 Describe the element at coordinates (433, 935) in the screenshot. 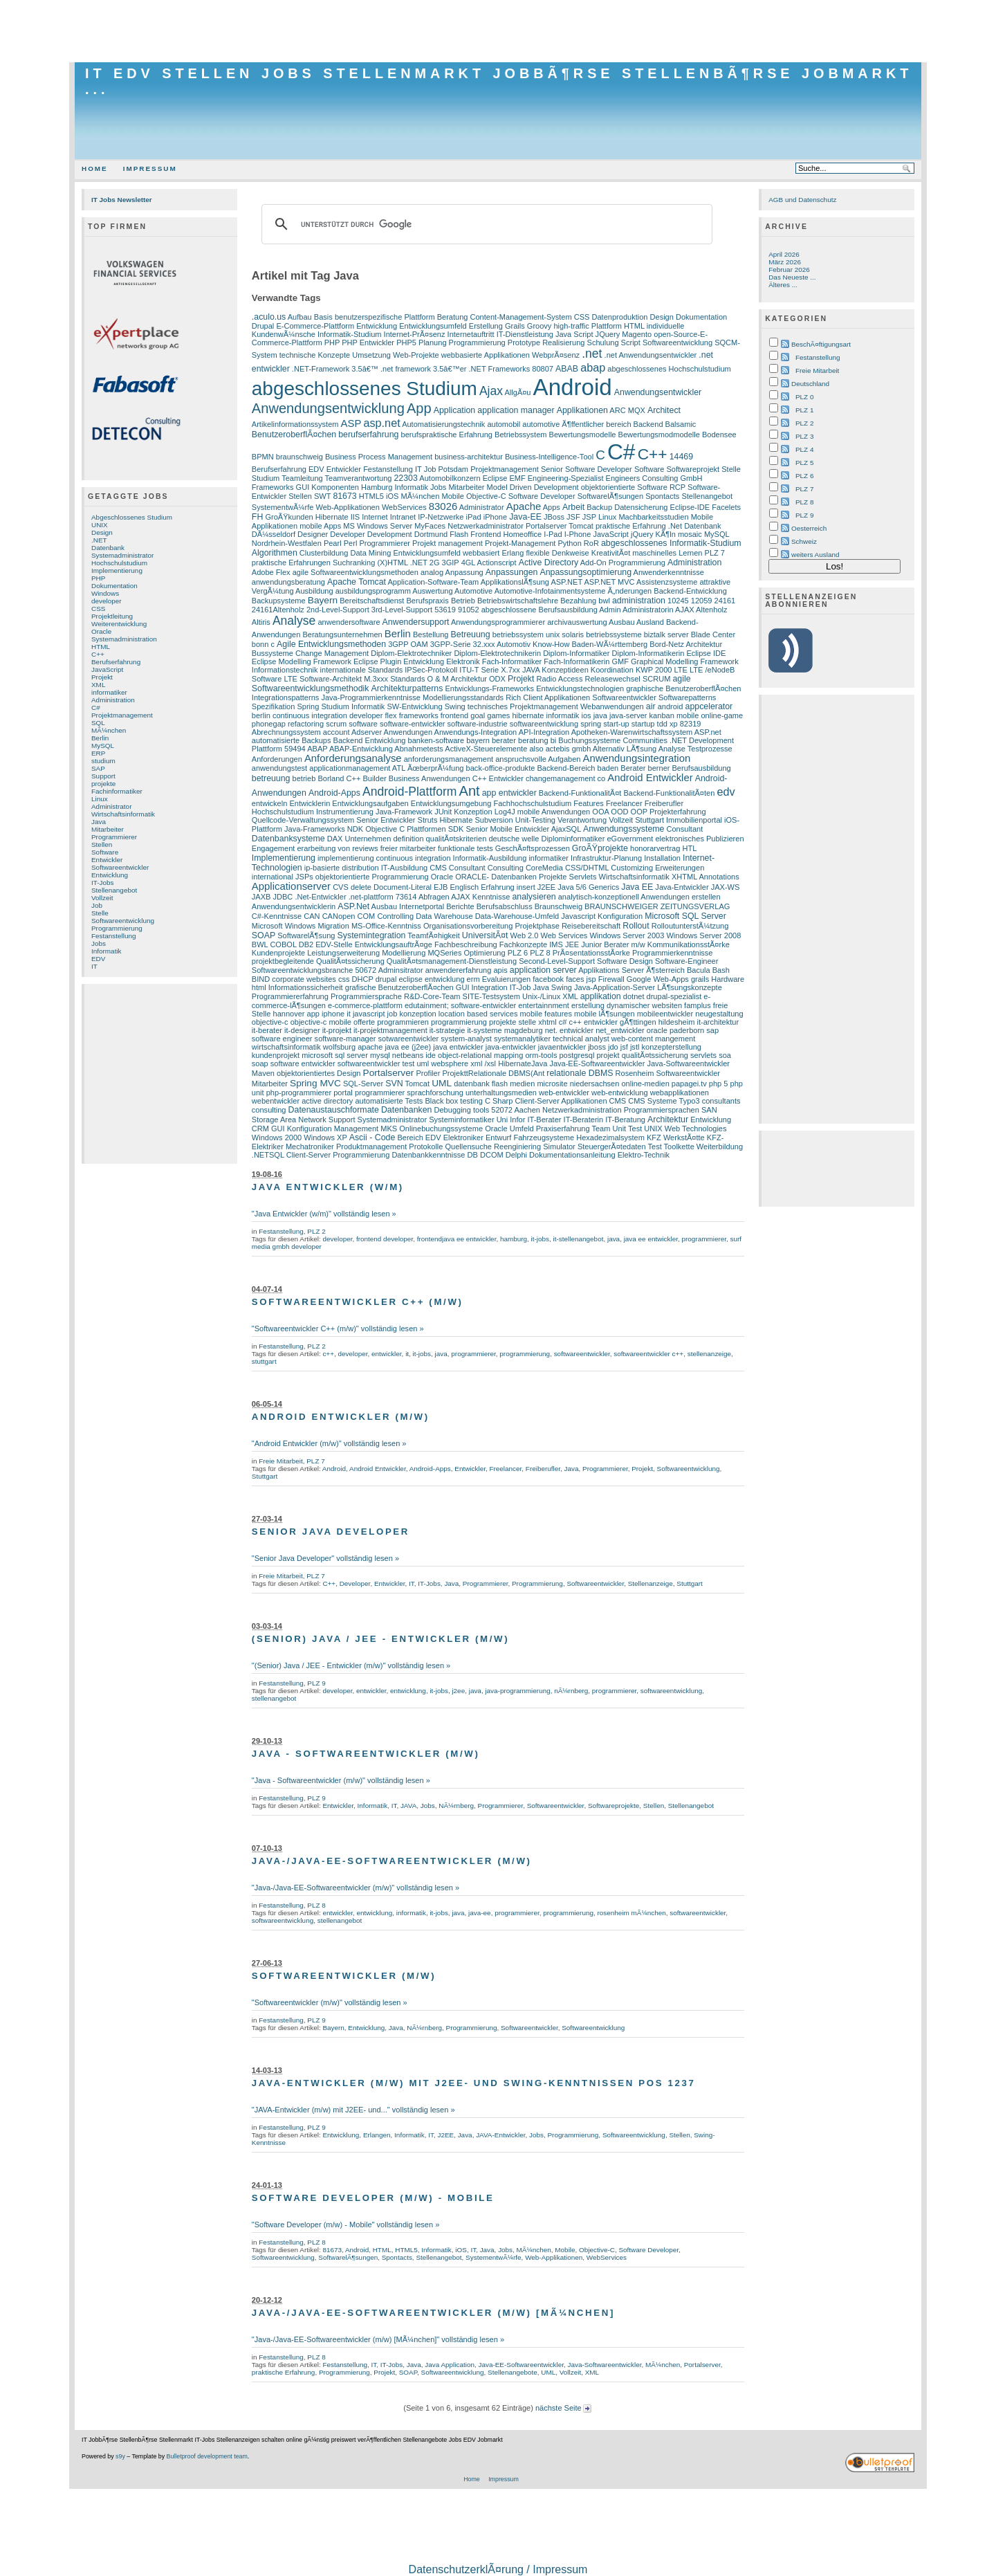

I see `TeamfÃ¤higkeit` at that location.